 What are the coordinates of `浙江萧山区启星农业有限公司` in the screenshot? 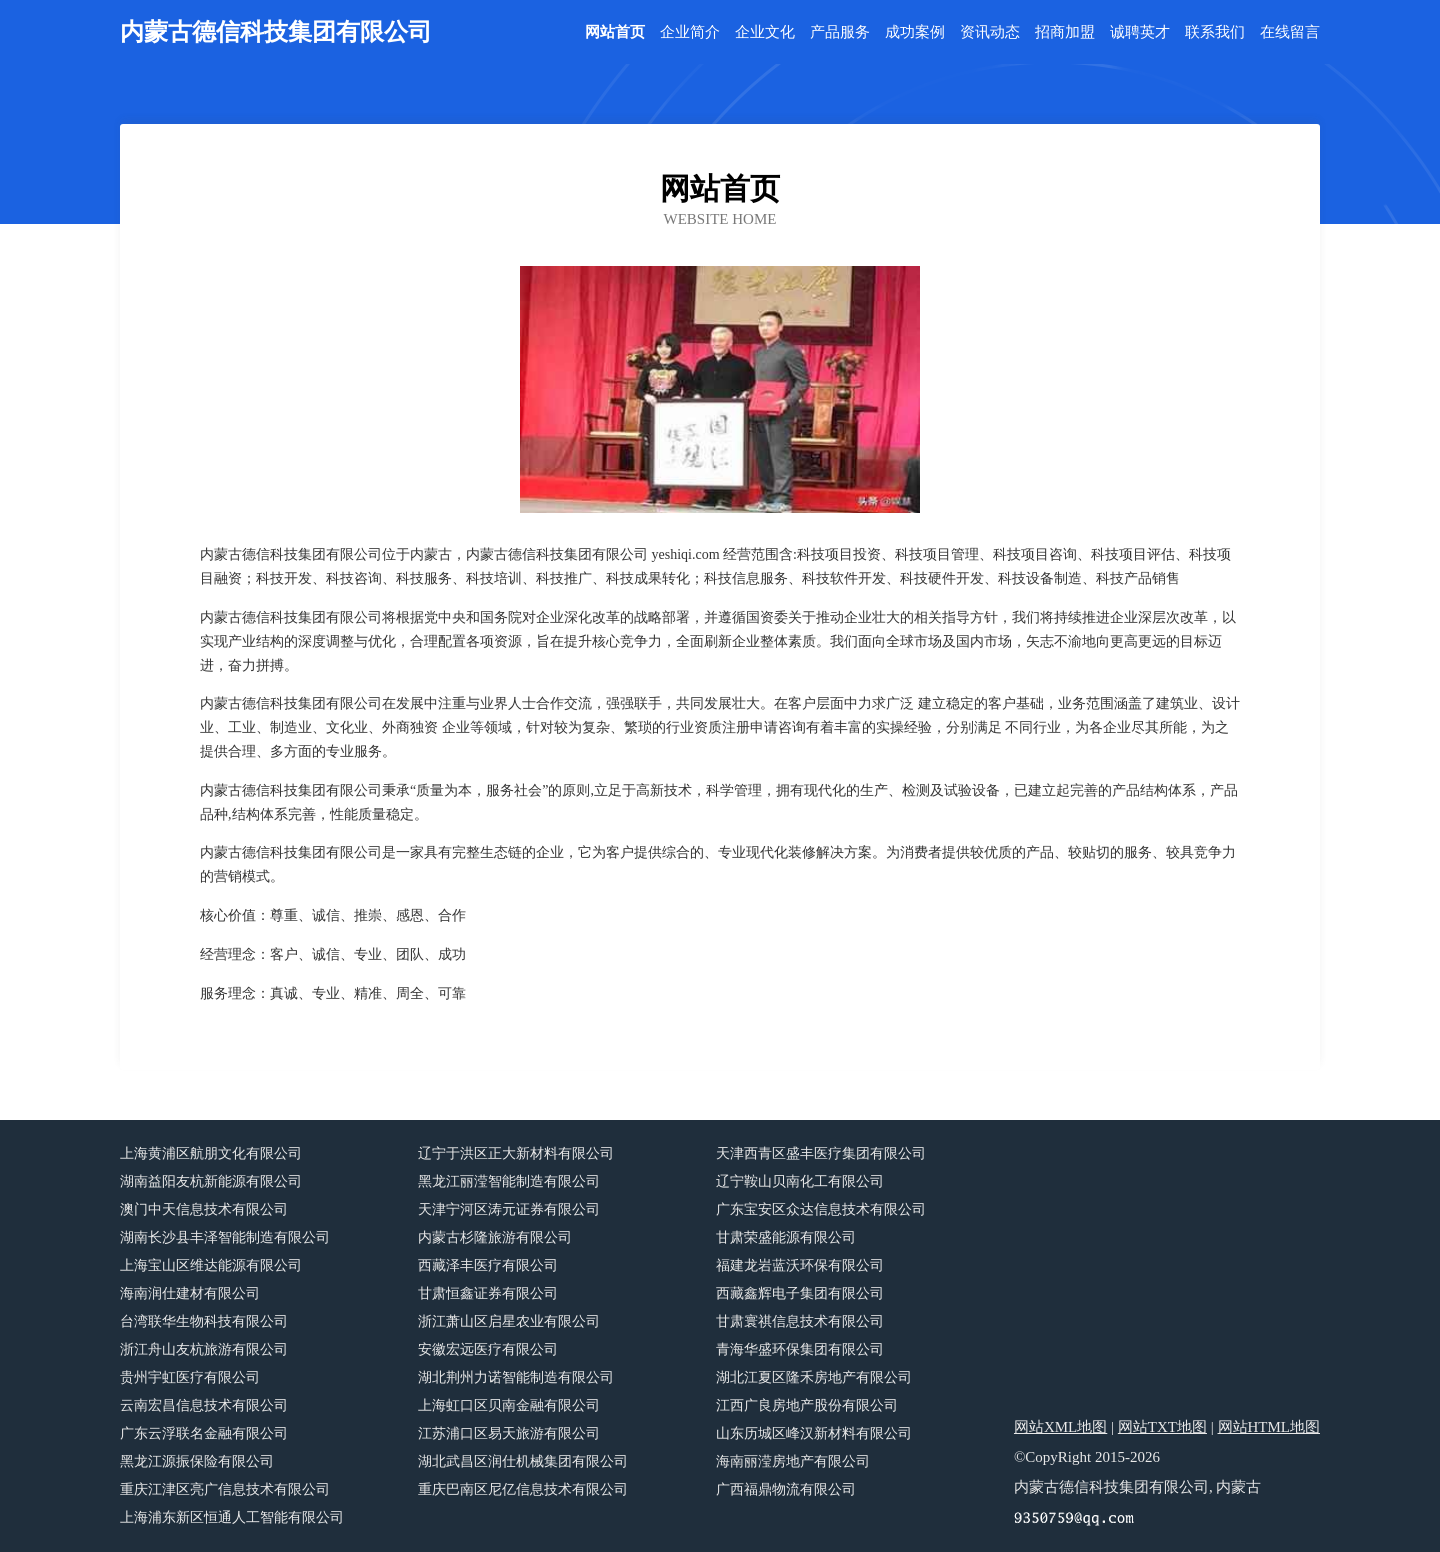 It's located at (509, 1321).